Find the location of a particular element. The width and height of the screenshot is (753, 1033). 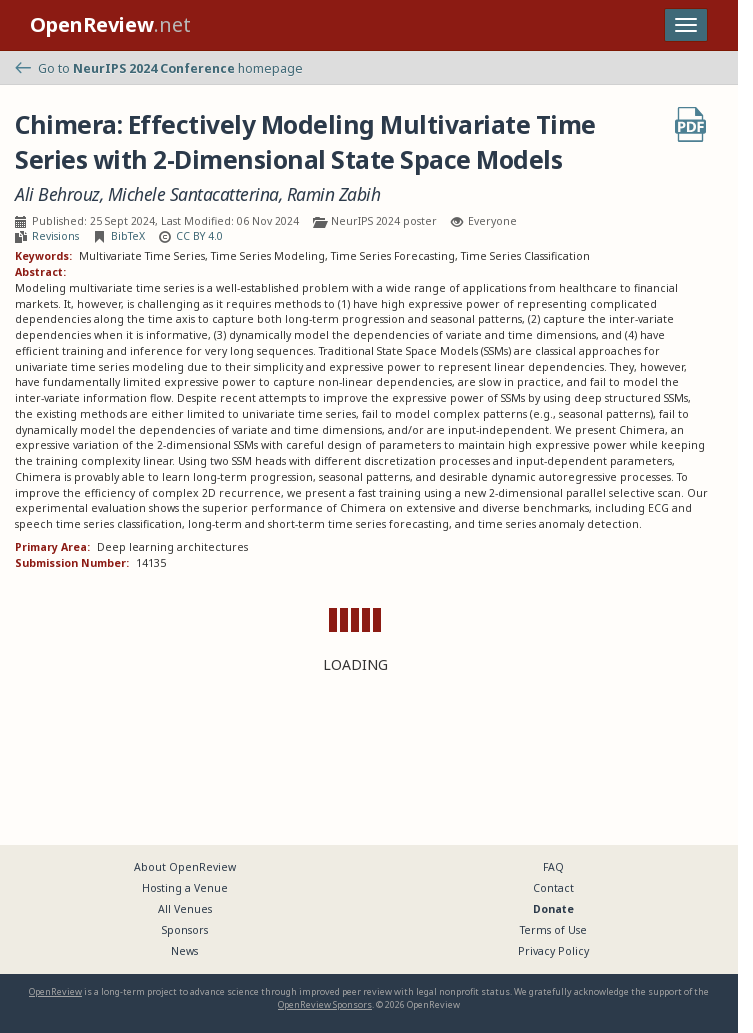

FAQ is located at coordinates (553, 867).